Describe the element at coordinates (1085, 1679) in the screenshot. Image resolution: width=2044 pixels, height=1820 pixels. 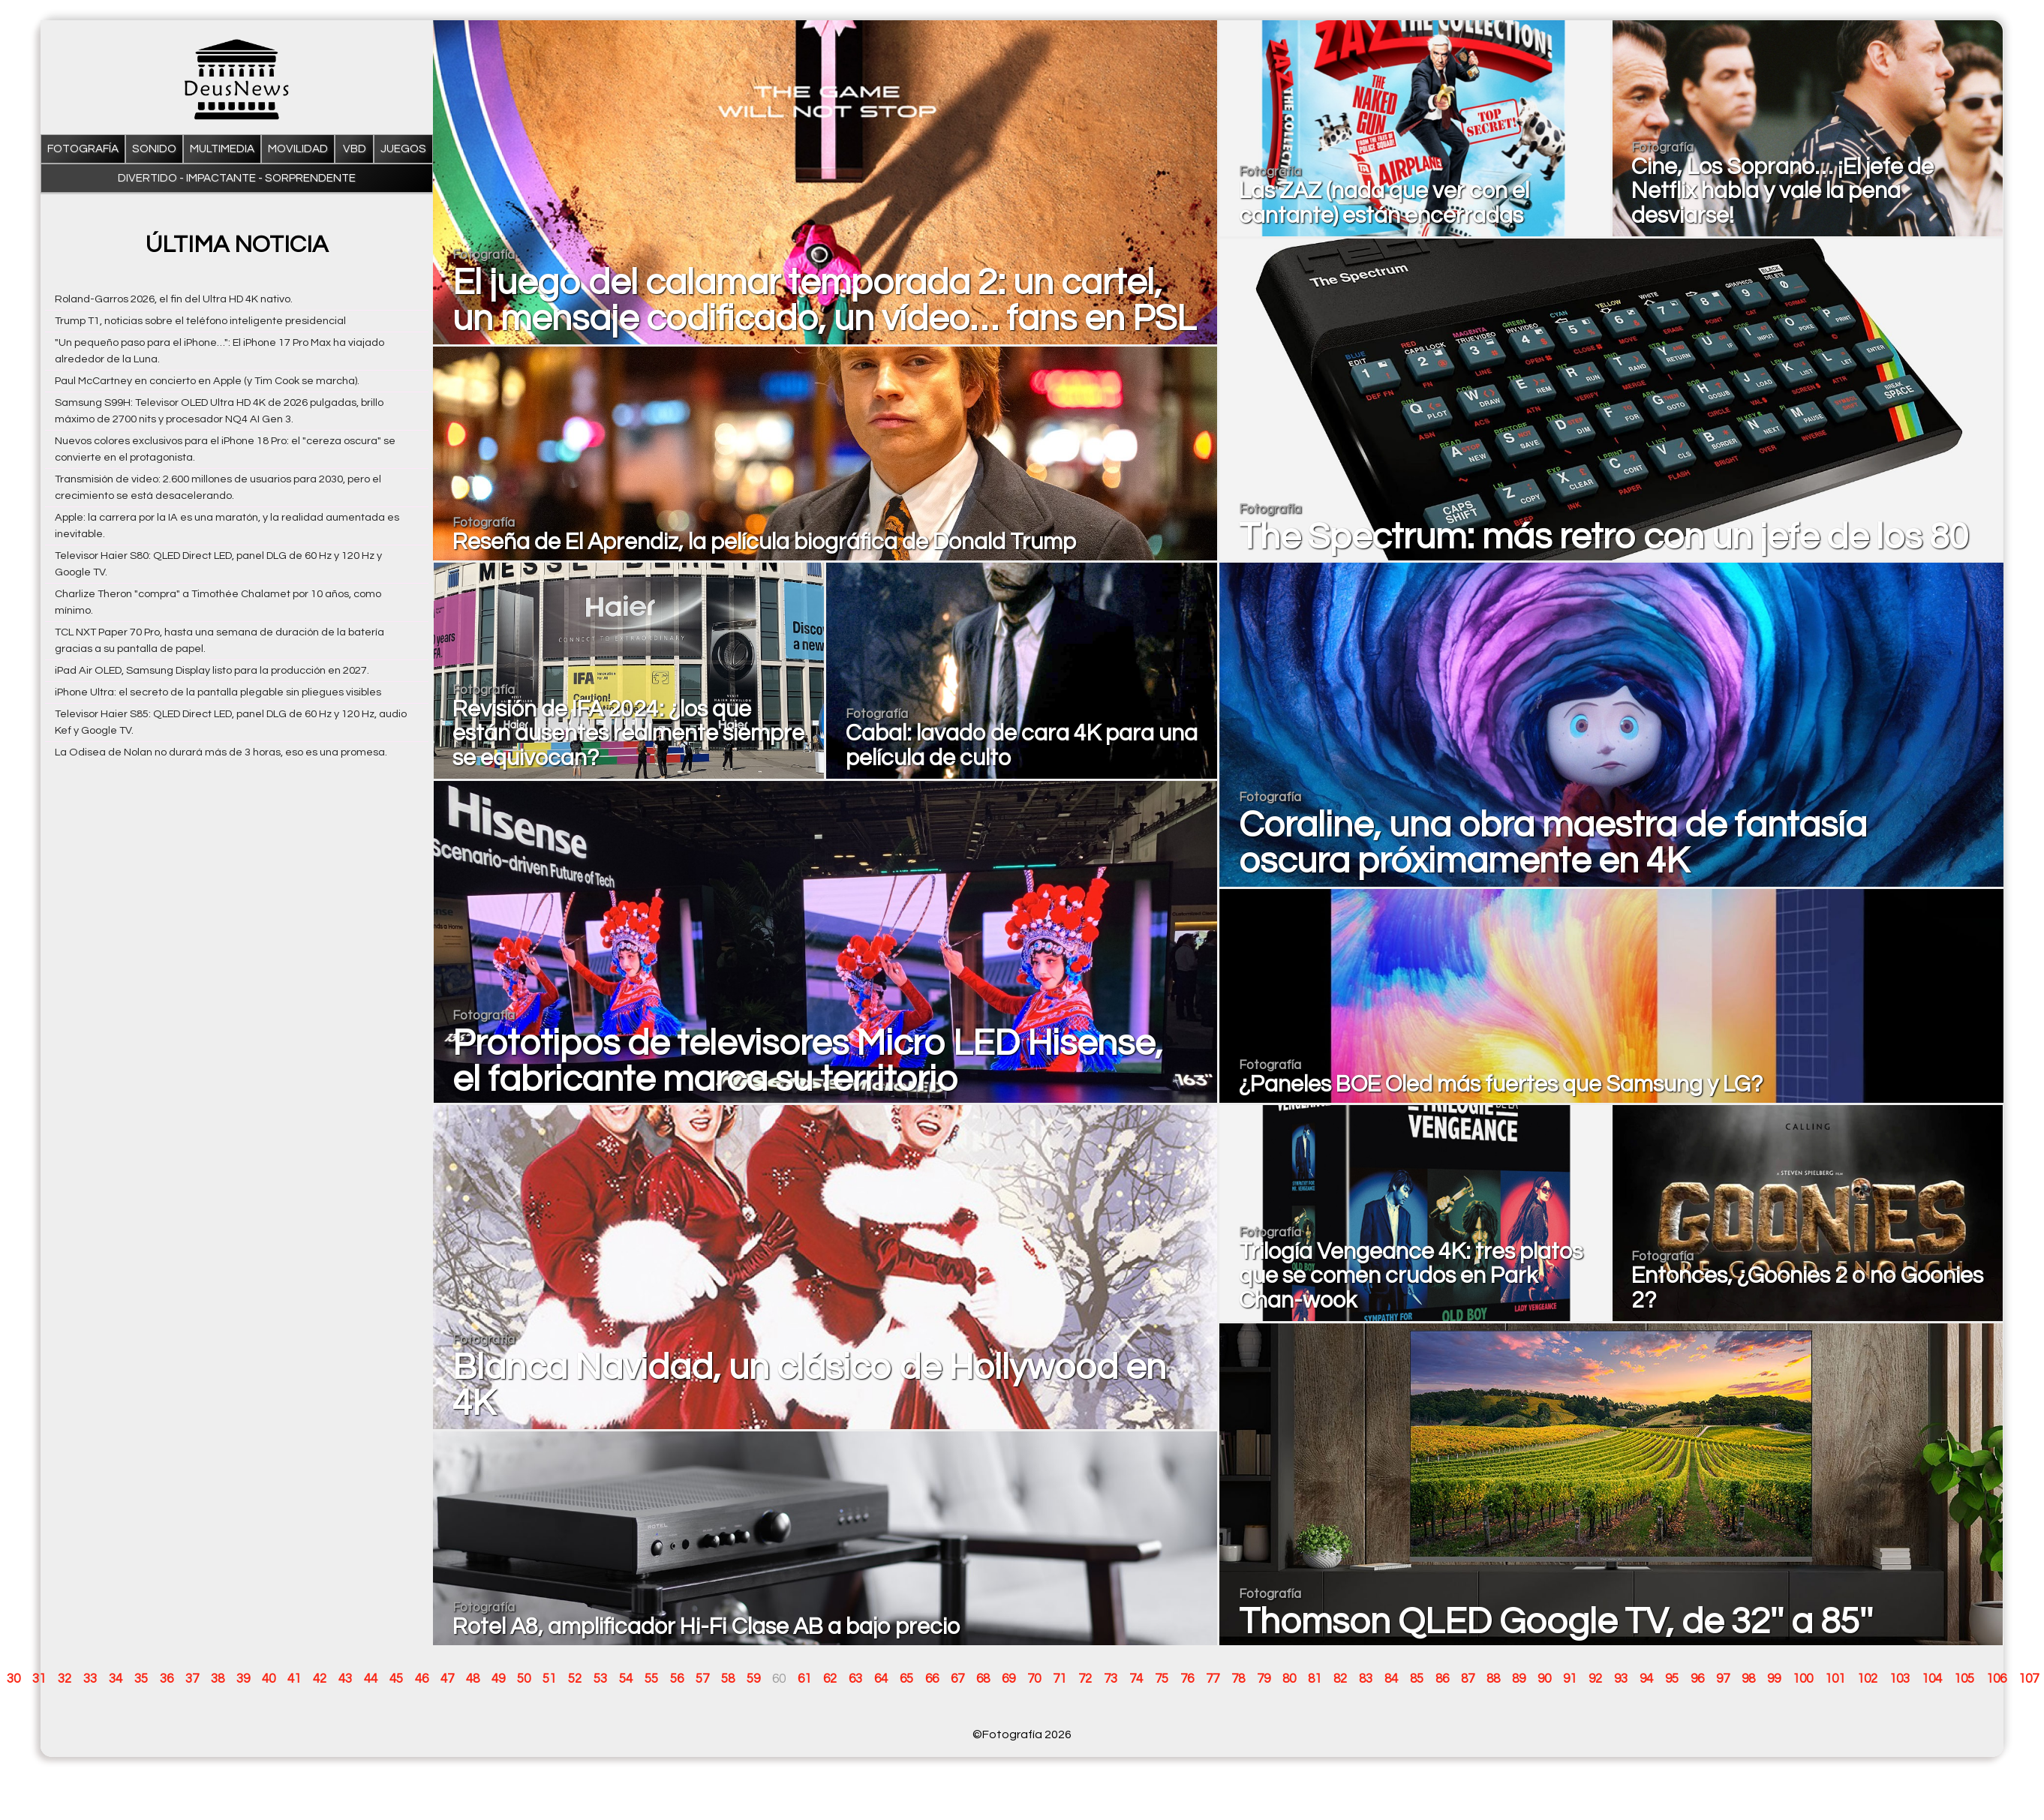
I see `72` at that location.